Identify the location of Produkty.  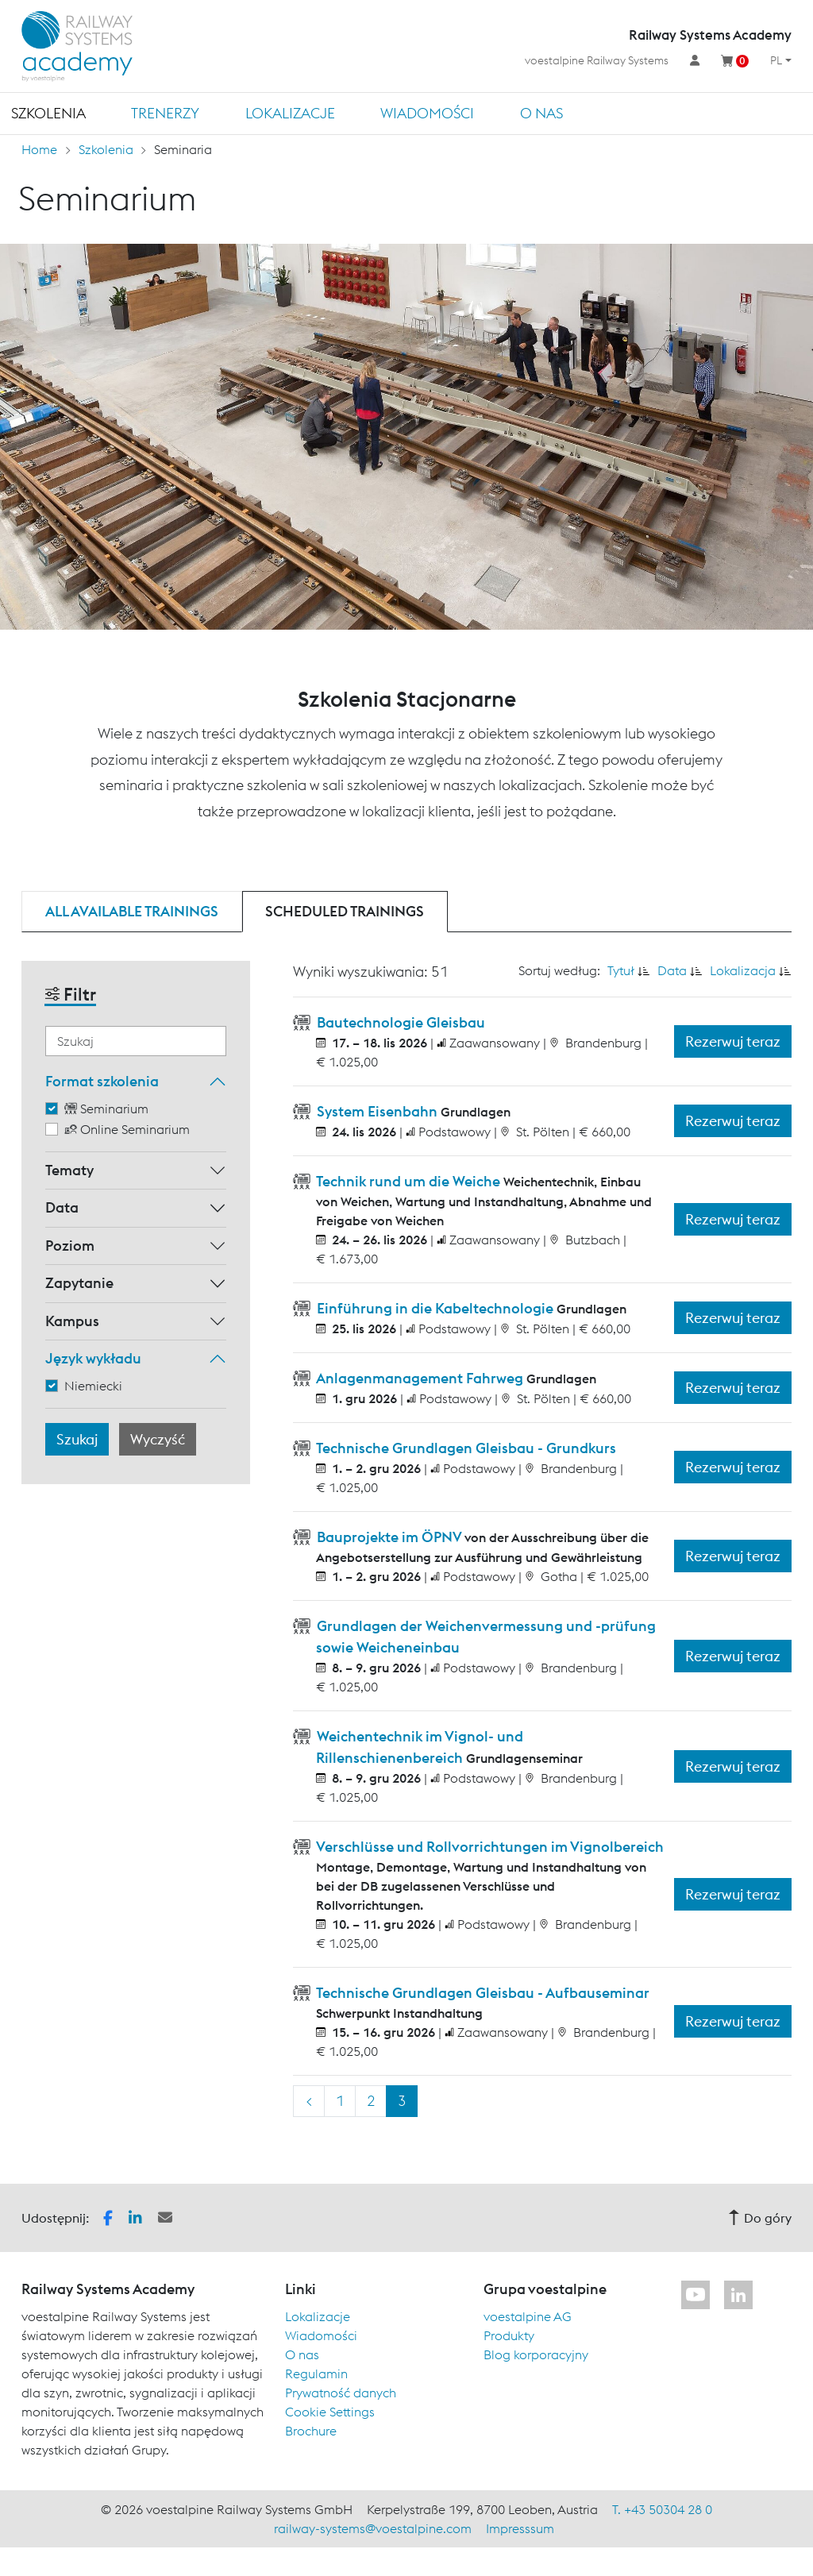
(509, 2335).